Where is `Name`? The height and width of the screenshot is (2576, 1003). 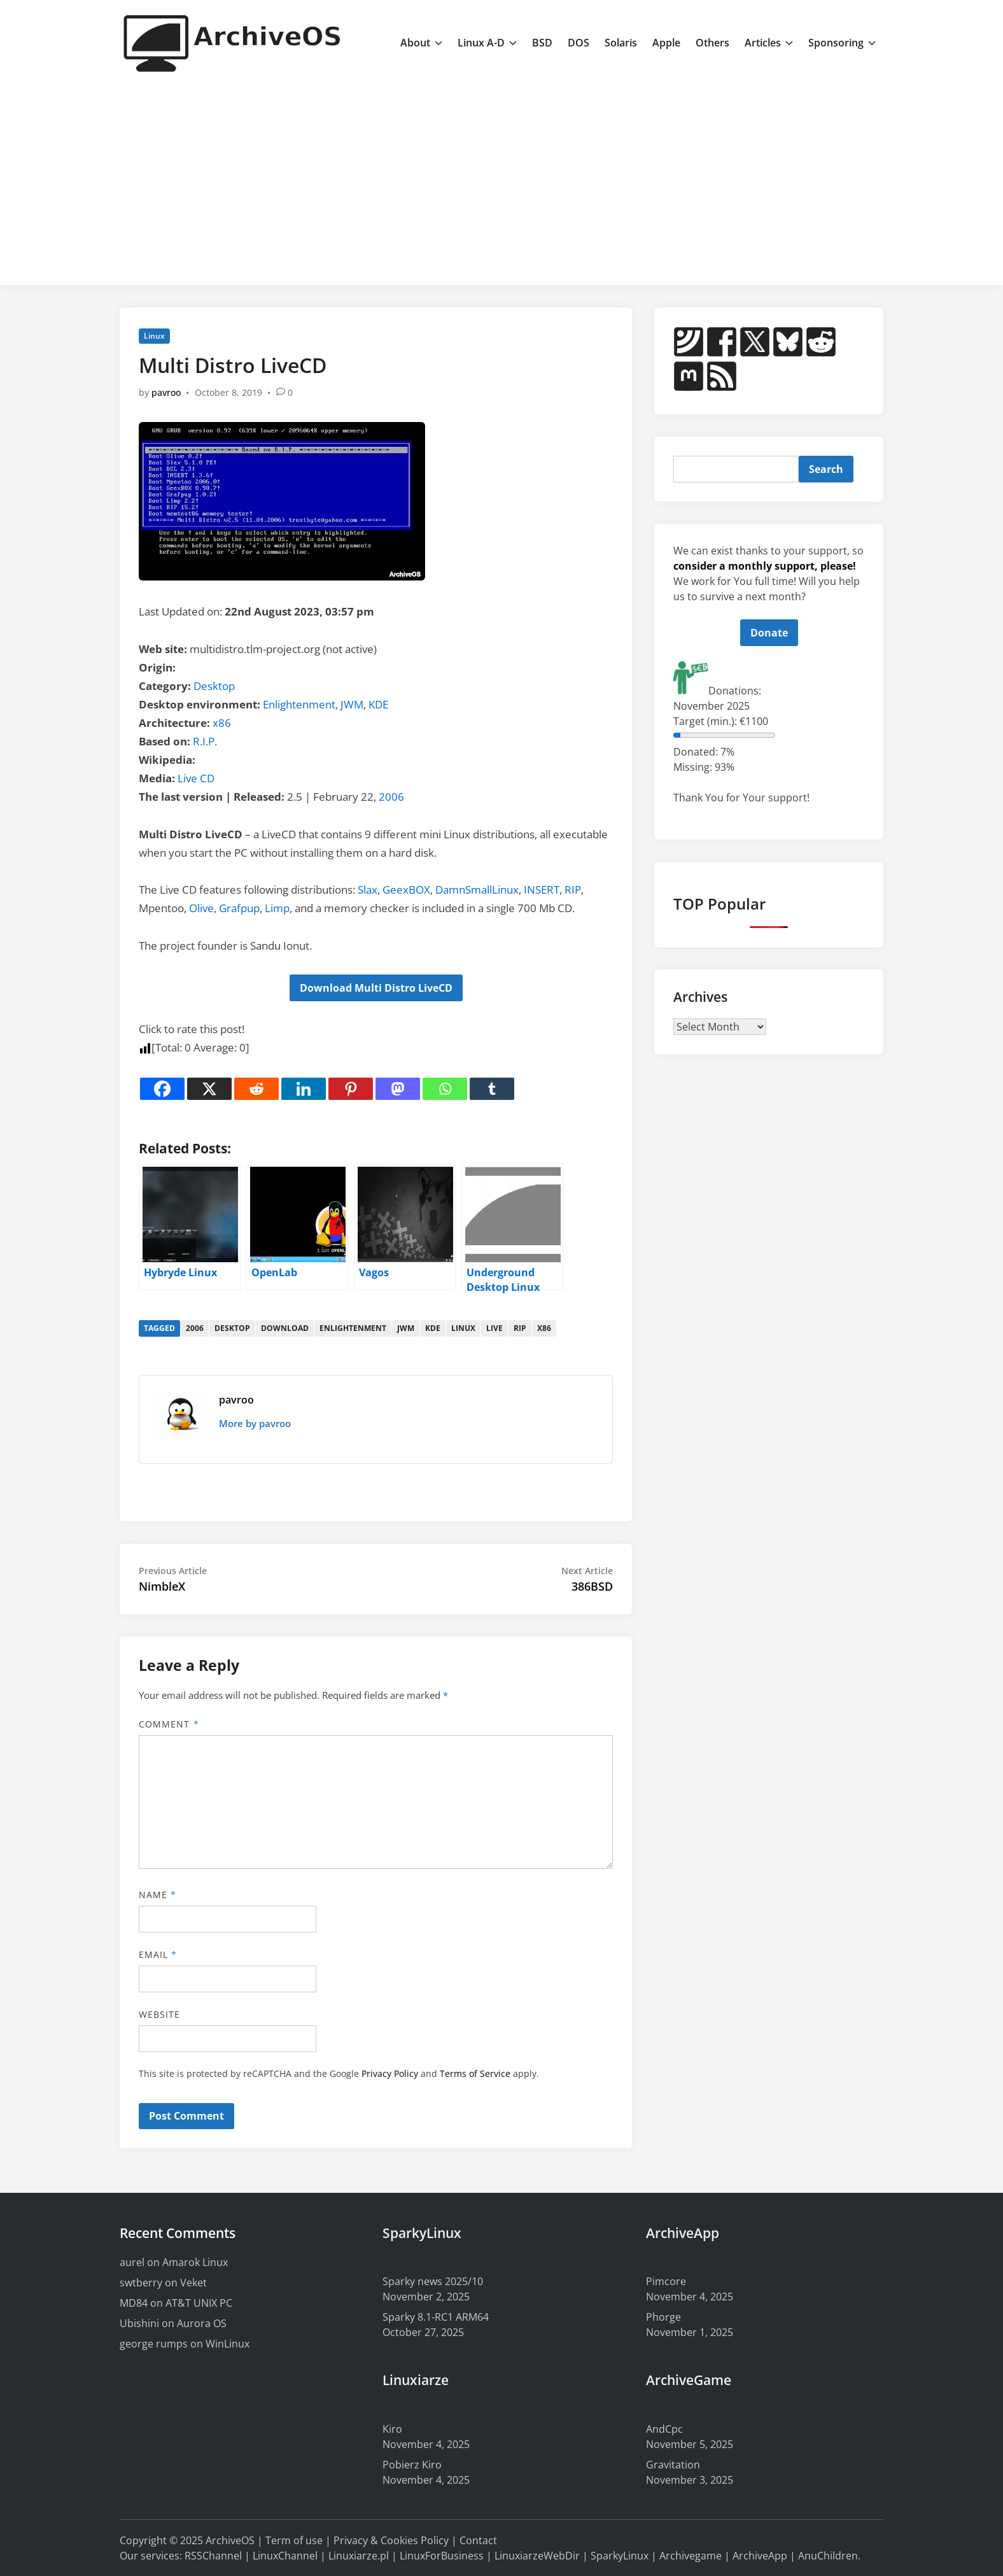
Name is located at coordinates (157, 1895).